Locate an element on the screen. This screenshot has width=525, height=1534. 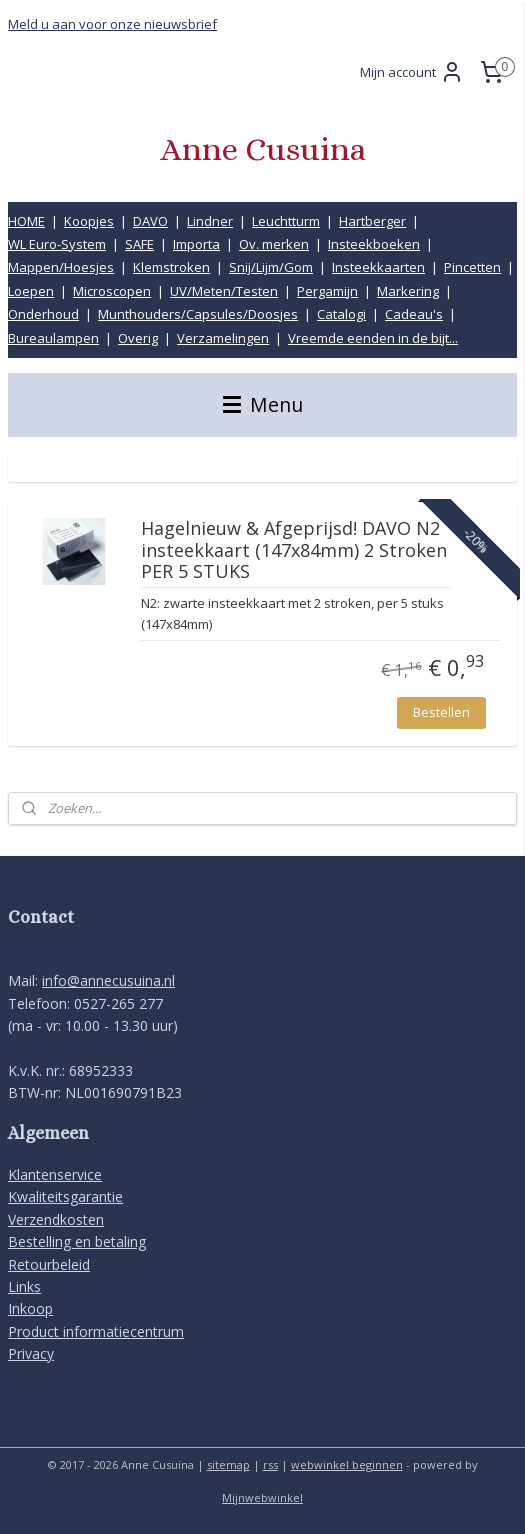
Onderhoud is located at coordinates (43, 314).